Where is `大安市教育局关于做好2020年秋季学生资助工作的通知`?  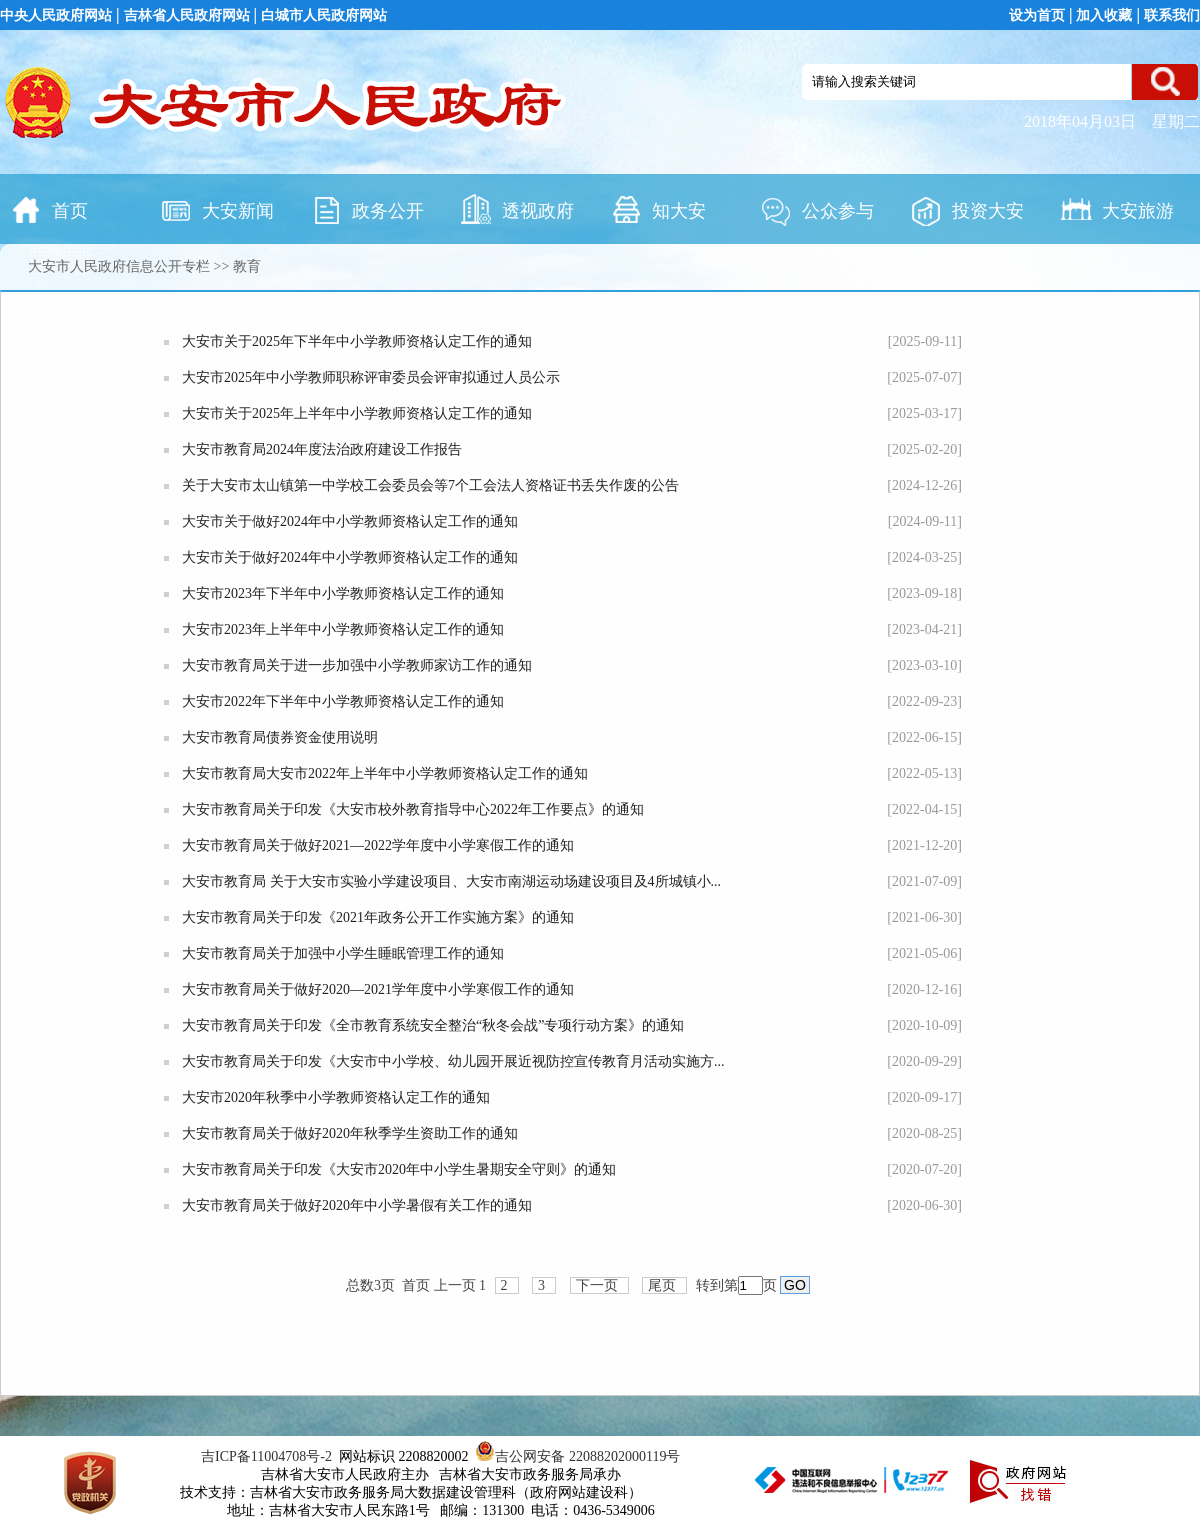
大安市教育局关于做好2020年秋季学生资助工作的通知 is located at coordinates (350, 1133).